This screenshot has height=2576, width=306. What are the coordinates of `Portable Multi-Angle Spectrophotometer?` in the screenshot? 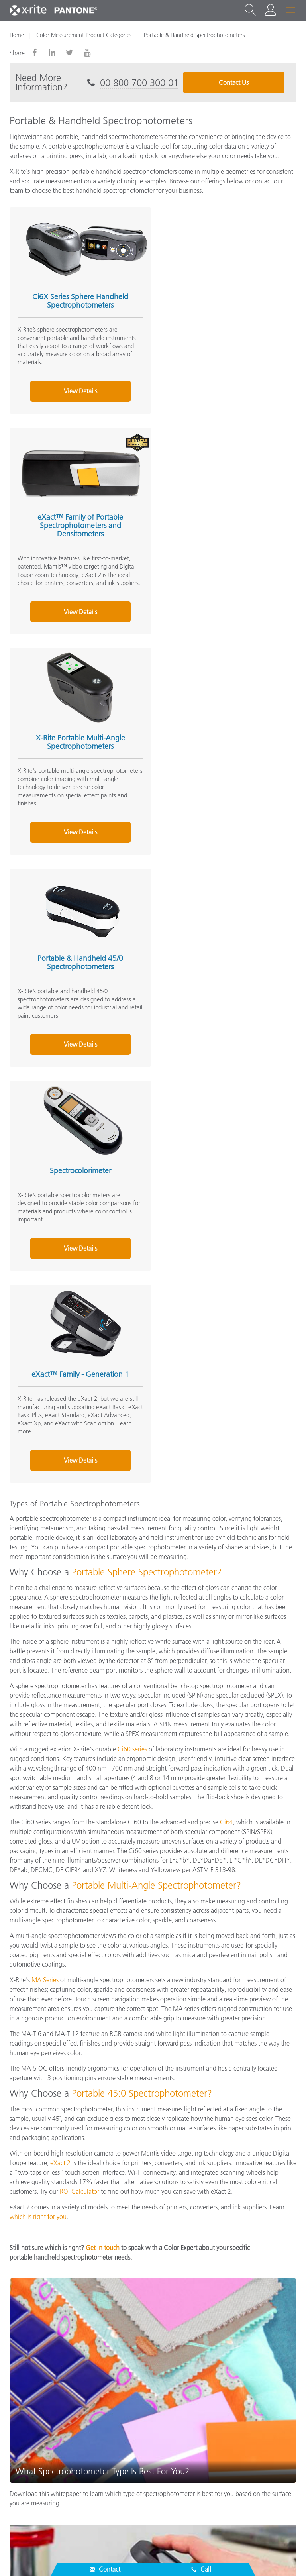 It's located at (156, 1251).